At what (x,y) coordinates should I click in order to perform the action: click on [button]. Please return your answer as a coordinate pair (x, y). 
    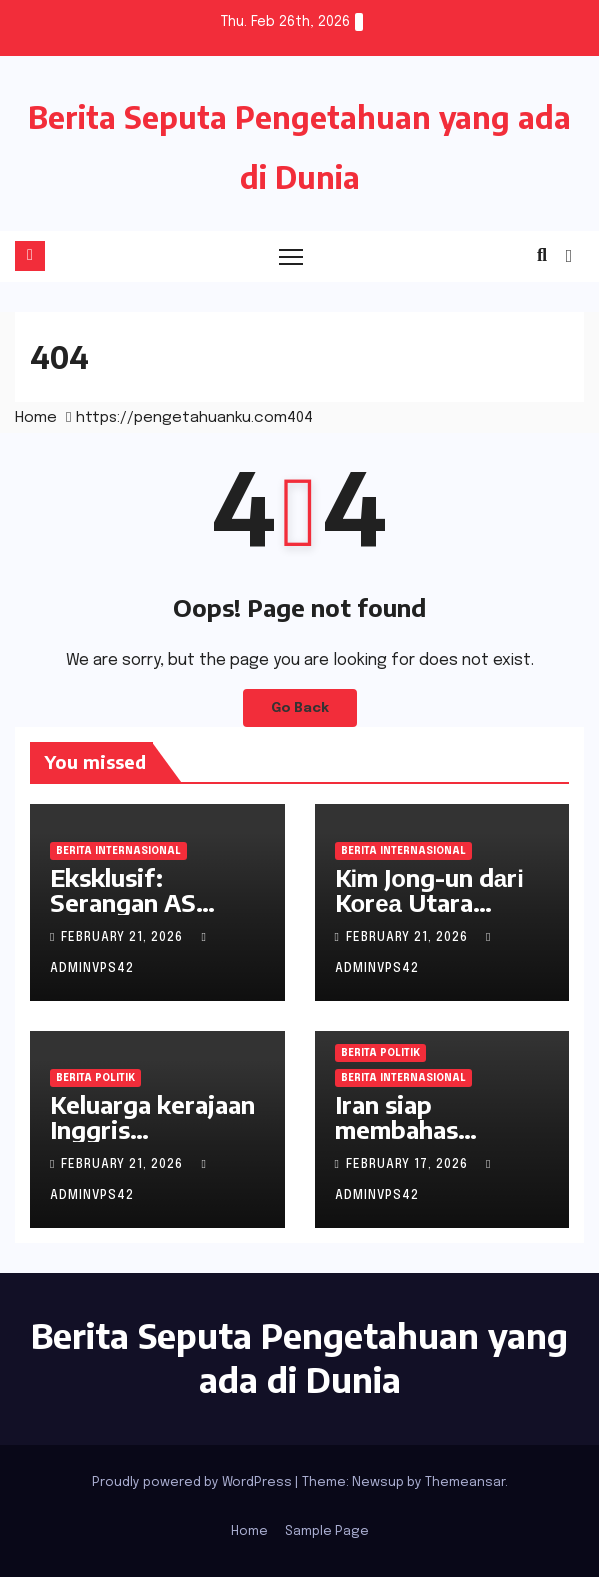
    Looking at the image, I should click on (542, 256).